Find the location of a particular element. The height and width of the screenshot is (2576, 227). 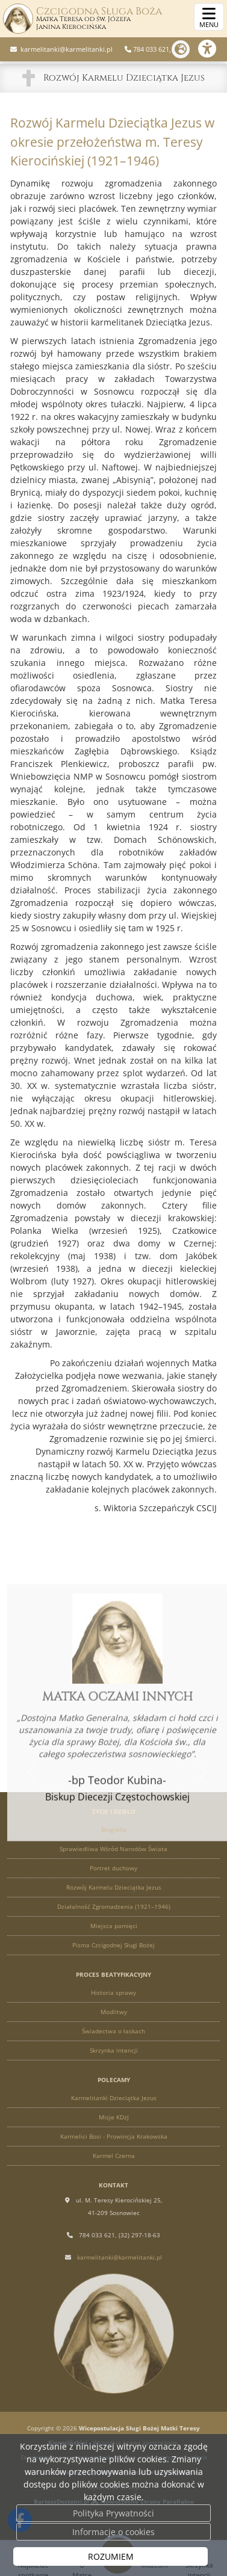

[rozwiń/zwiń menu] is located at coordinates (209, 17).